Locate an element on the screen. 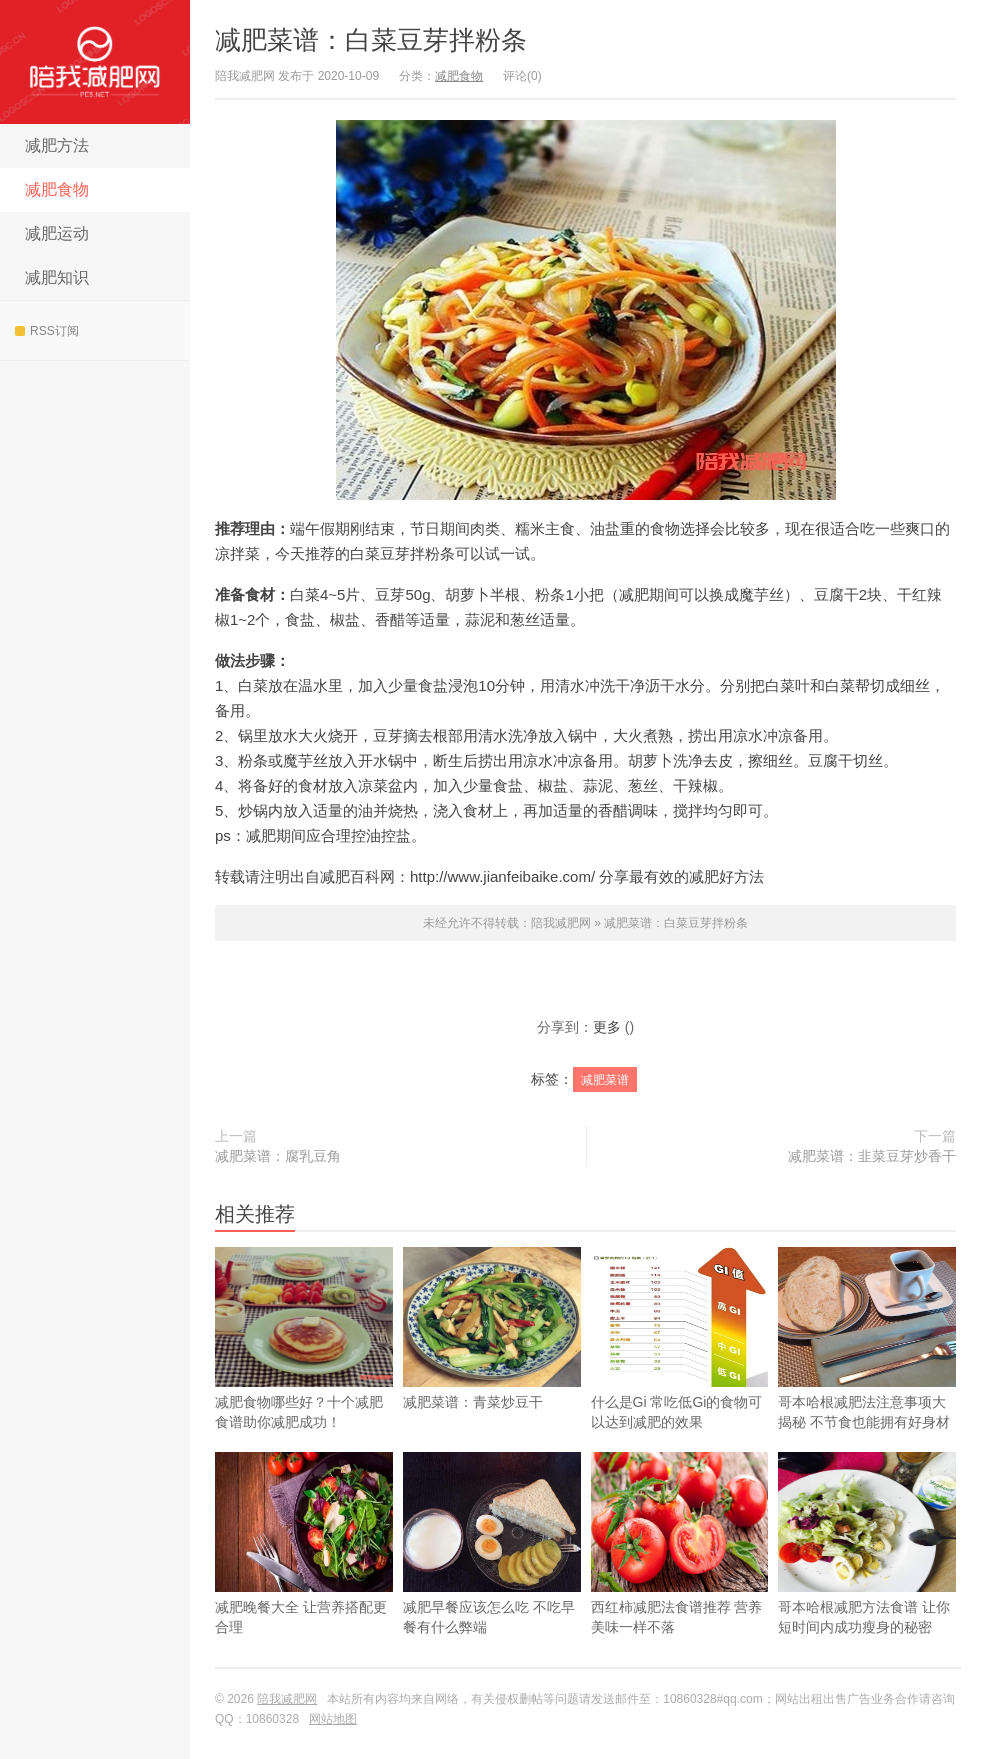 Image resolution: width=981 pixels, height=1759 pixels. 网站地图 is located at coordinates (333, 1719).